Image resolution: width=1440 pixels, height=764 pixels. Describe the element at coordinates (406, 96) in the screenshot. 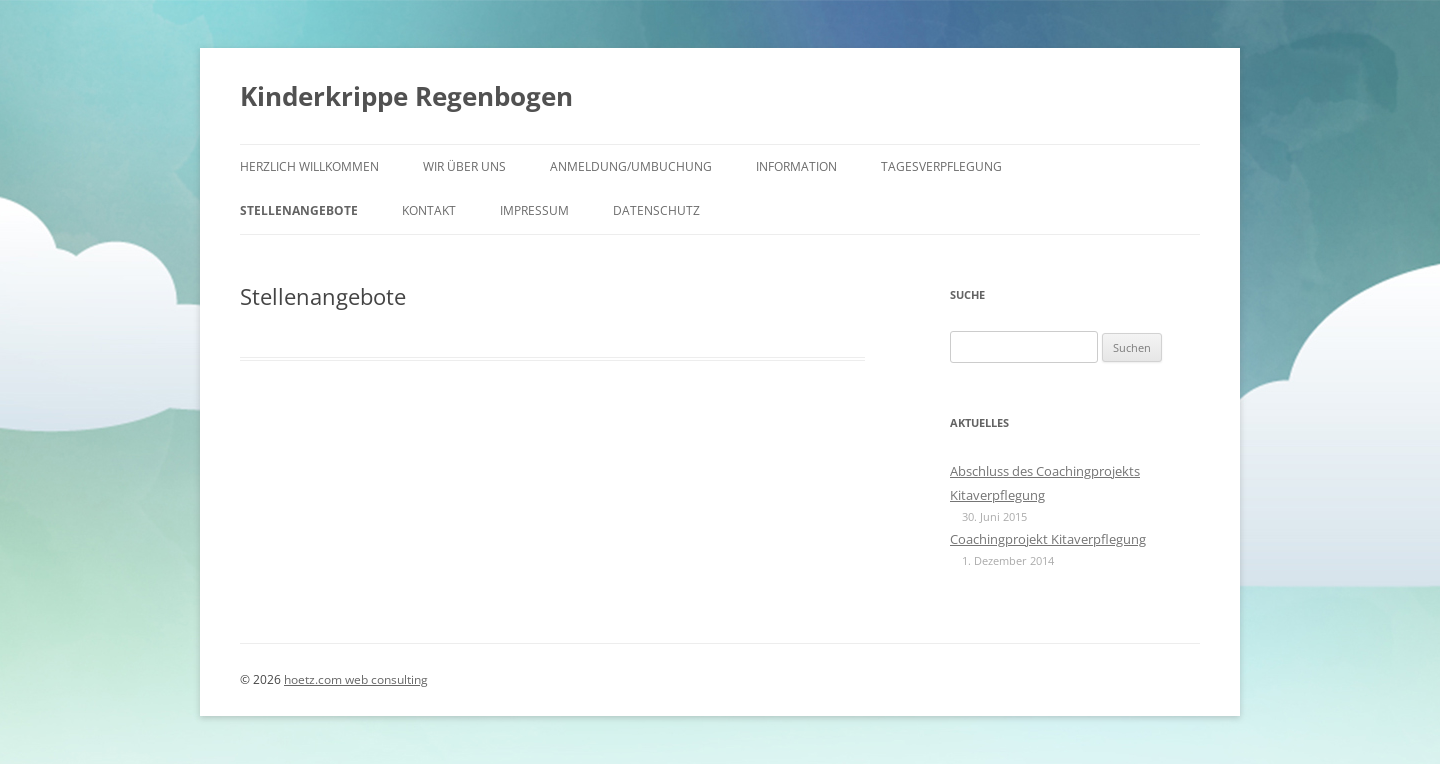

I see `Kinderkrippe Regenbogen` at that location.